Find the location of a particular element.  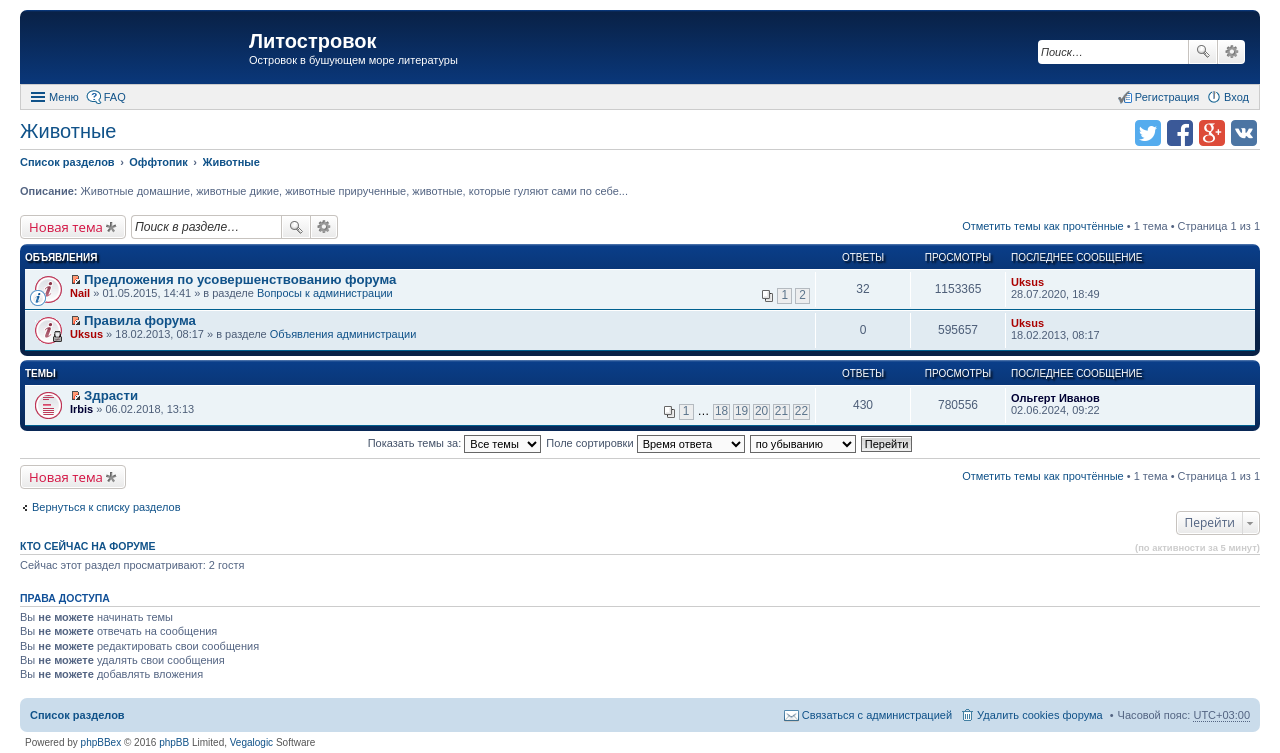

Vegalogic is located at coordinates (251, 742).